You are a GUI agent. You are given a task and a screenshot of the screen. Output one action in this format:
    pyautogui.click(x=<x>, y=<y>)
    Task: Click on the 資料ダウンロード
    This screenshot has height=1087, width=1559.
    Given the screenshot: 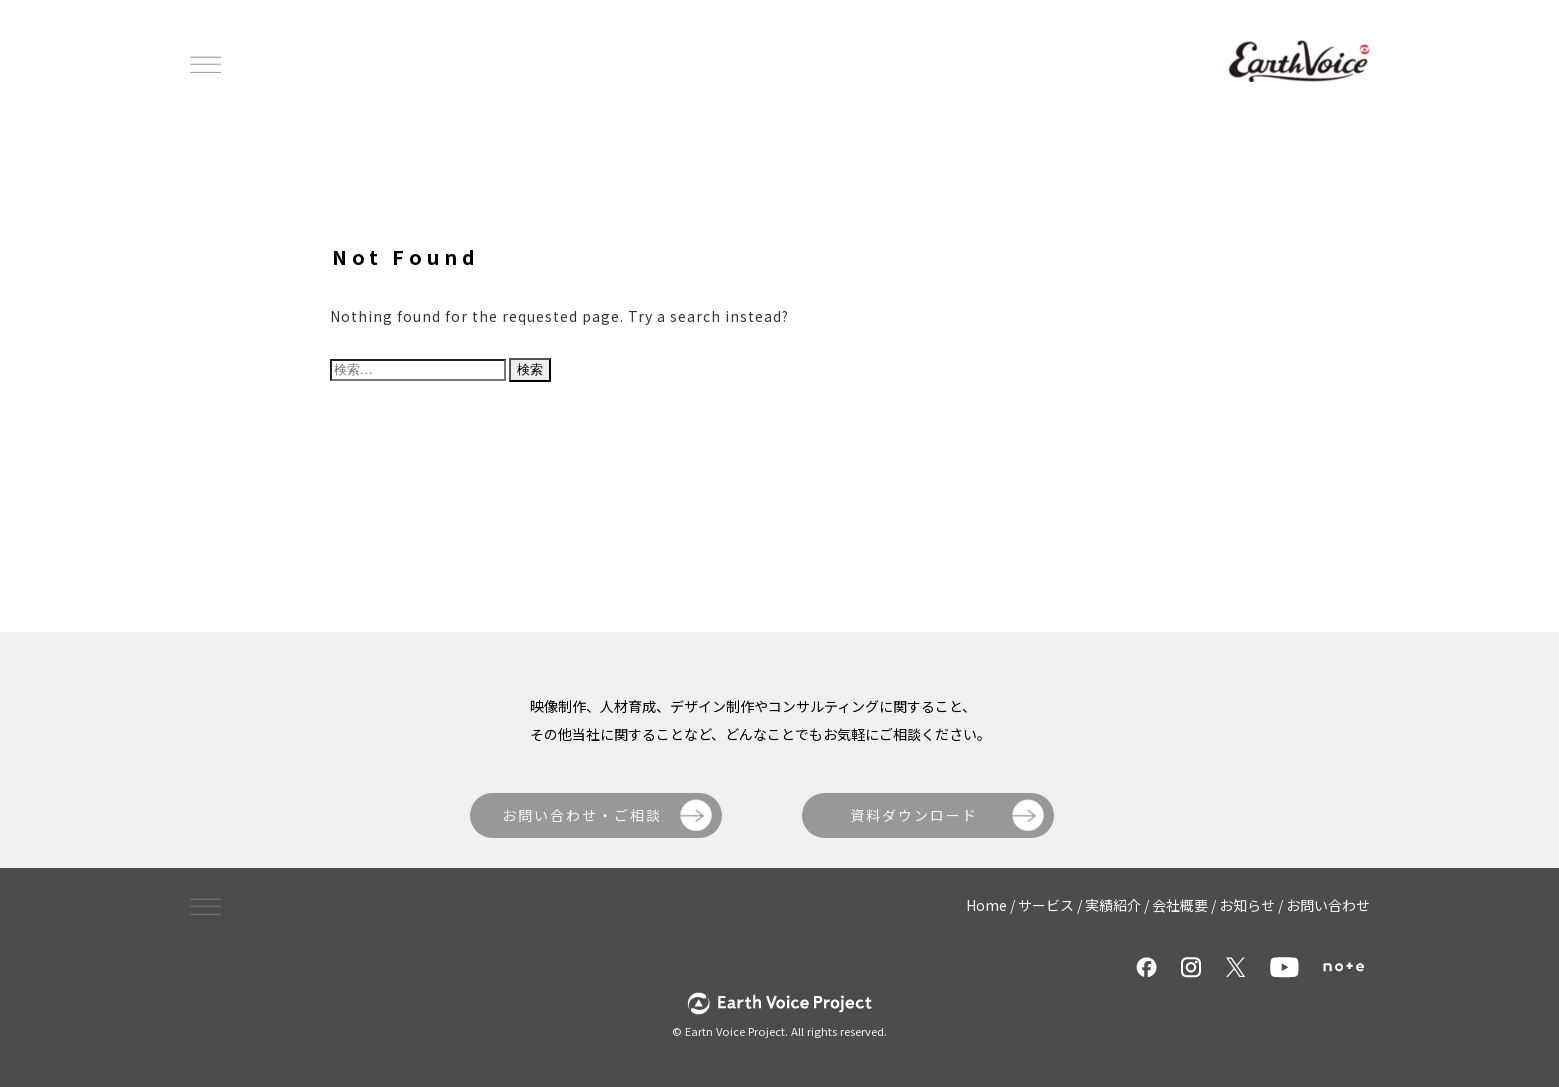 What is the action you would take?
    pyautogui.click(x=914, y=815)
    